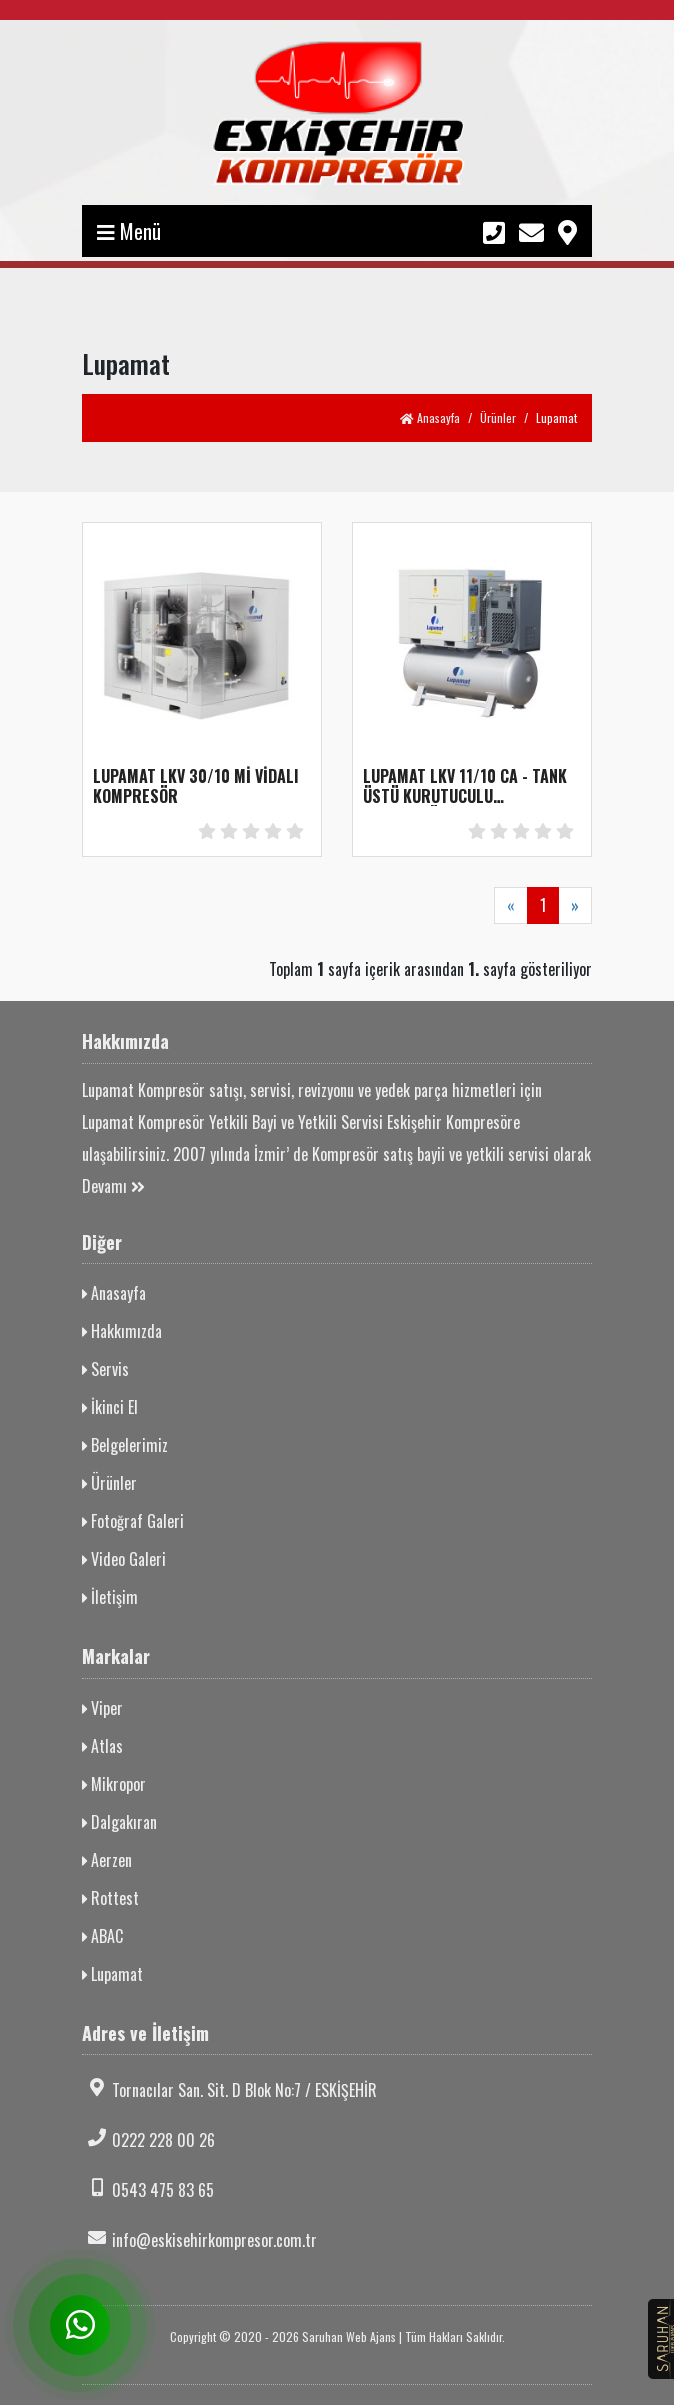 This screenshot has width=674, height=2405. What do you see at coordinates (133, 1521) in the screenshot?
I see `Fotoğraf Galeri` at bounding box center [133, 1521].